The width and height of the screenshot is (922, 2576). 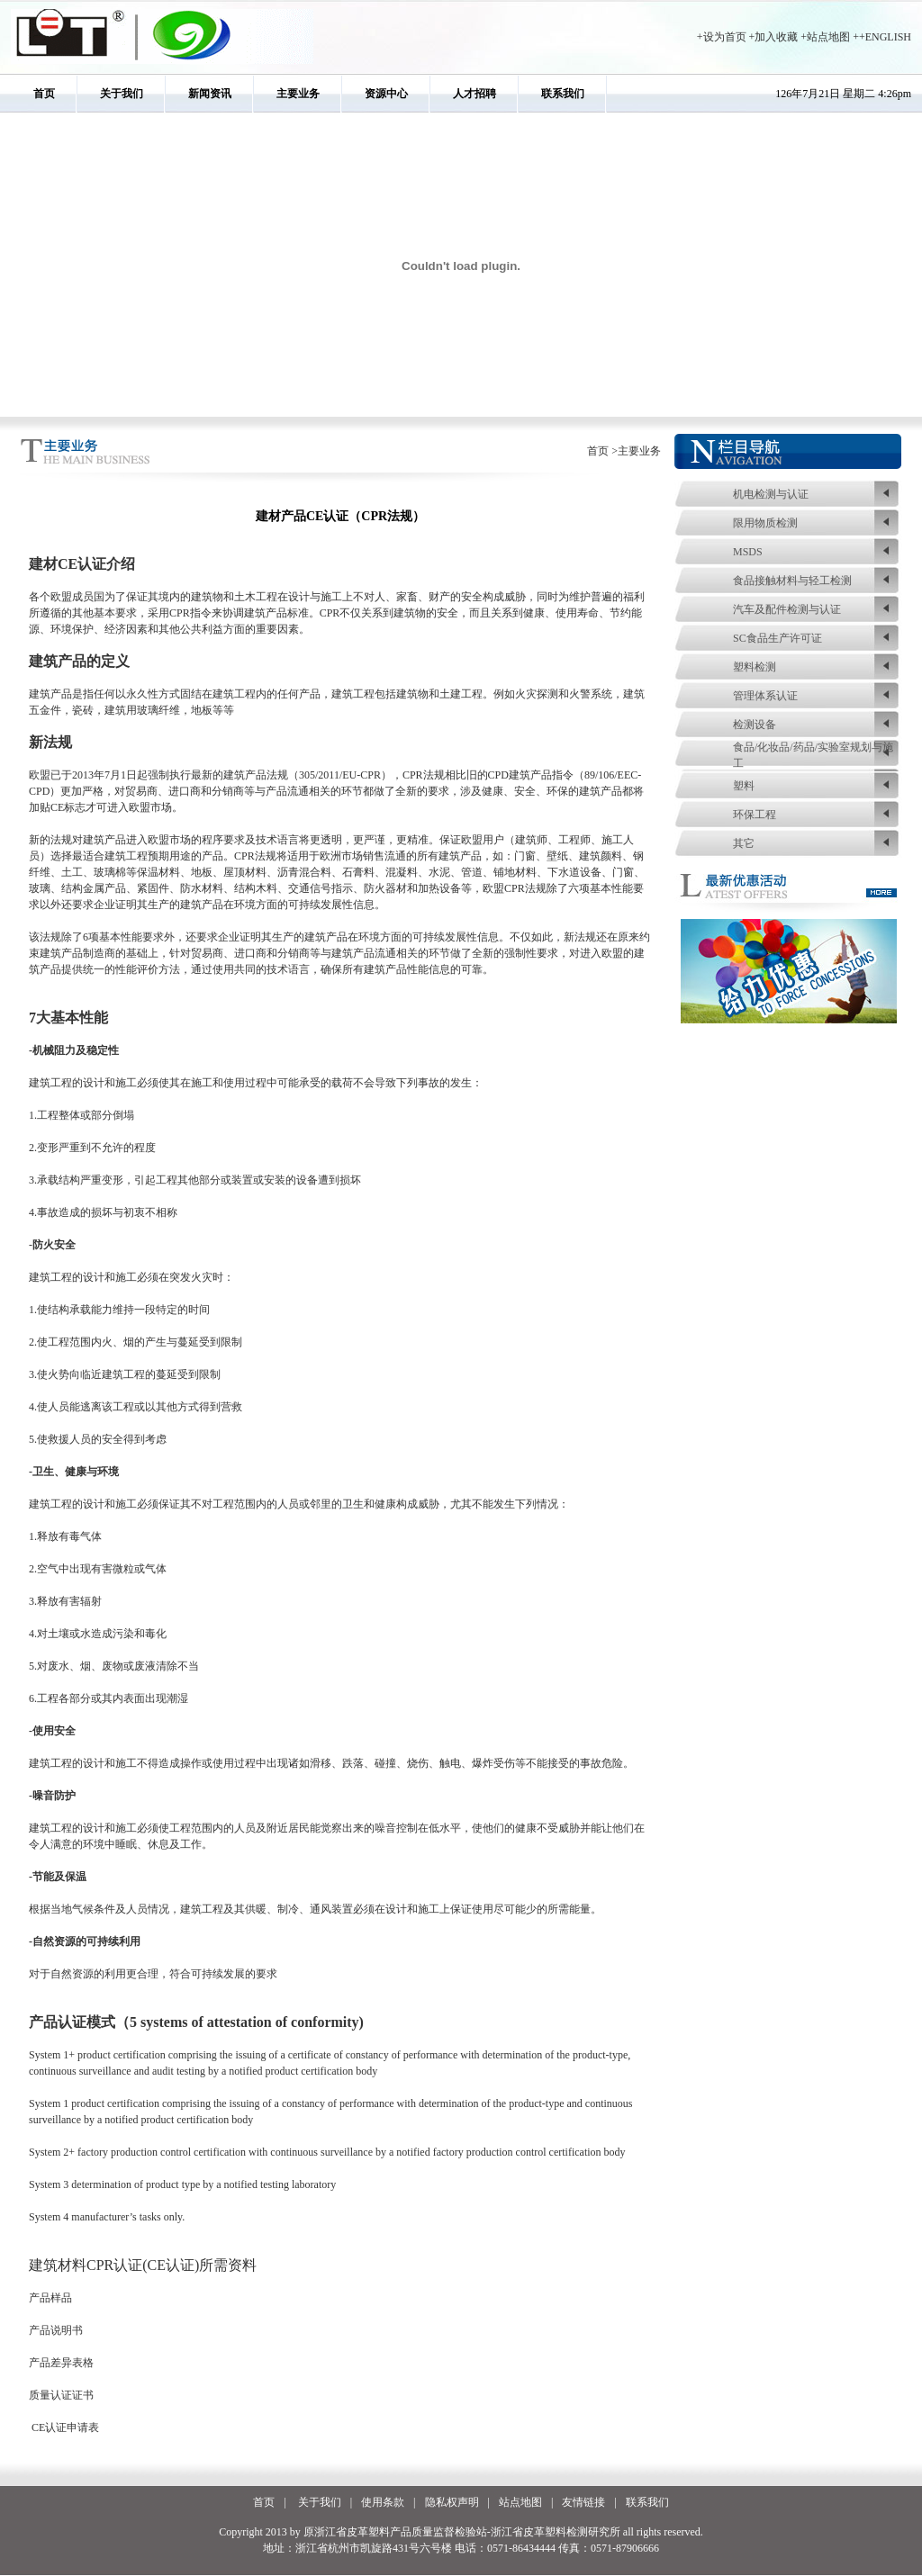 I want to click on 限用物质检测, so click(x=765, y=523).